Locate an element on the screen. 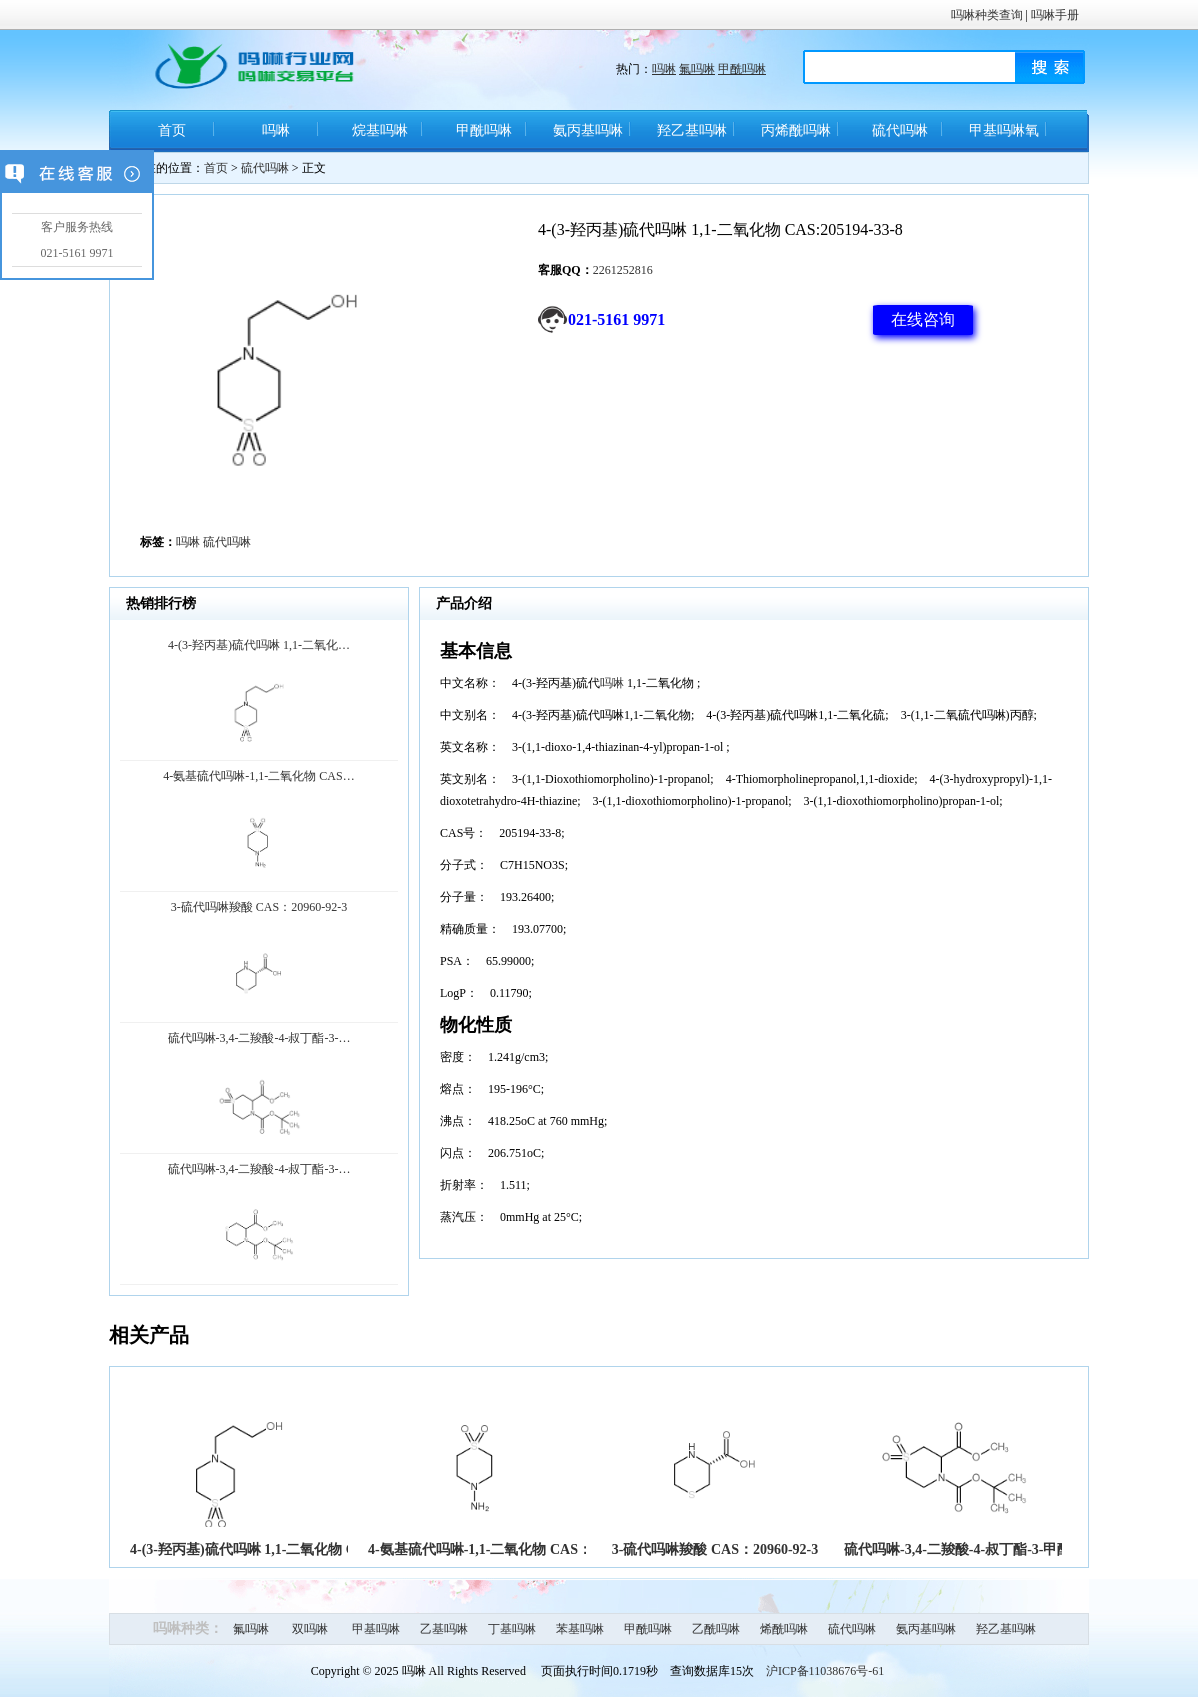 Image resolution: width=1198 pixels, height=1697 pixels. 乙基吗啉 is located at coordinates (444, 1629).